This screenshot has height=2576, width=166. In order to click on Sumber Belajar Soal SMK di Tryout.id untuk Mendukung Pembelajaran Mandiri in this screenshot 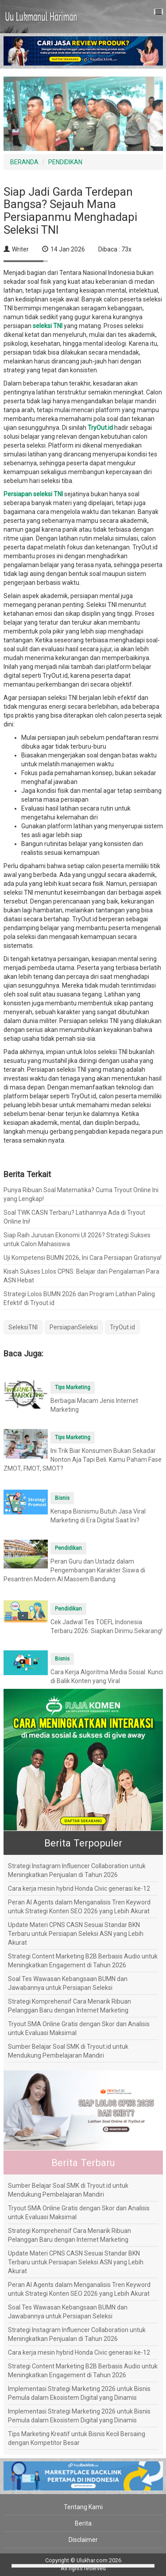, I will do `click(68, 2051)`.